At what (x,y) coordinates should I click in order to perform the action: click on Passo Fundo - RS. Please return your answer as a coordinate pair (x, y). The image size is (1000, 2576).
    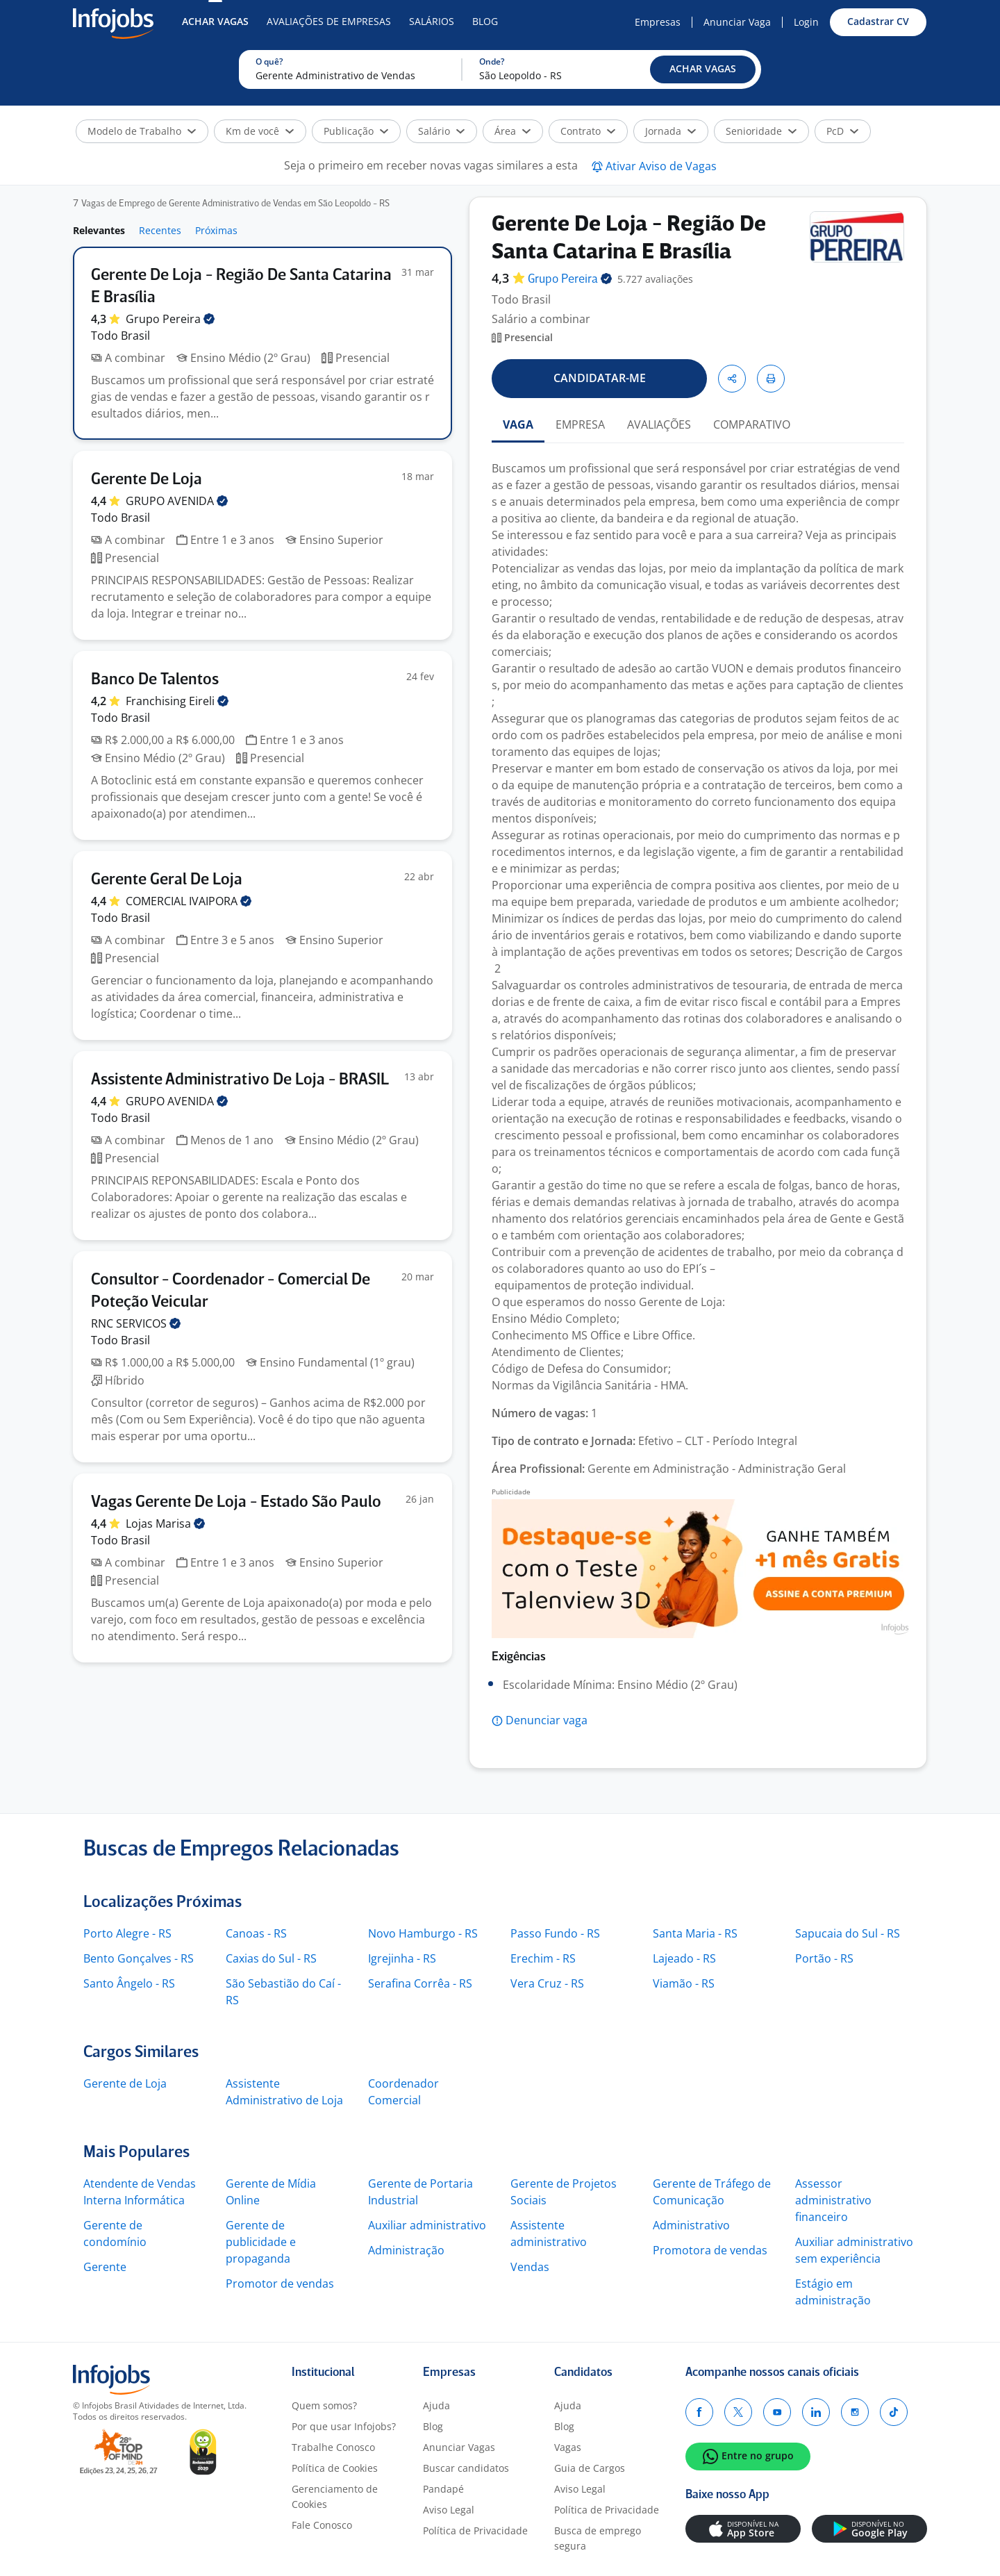
    Looking at the image, I should click on (555, 1933).